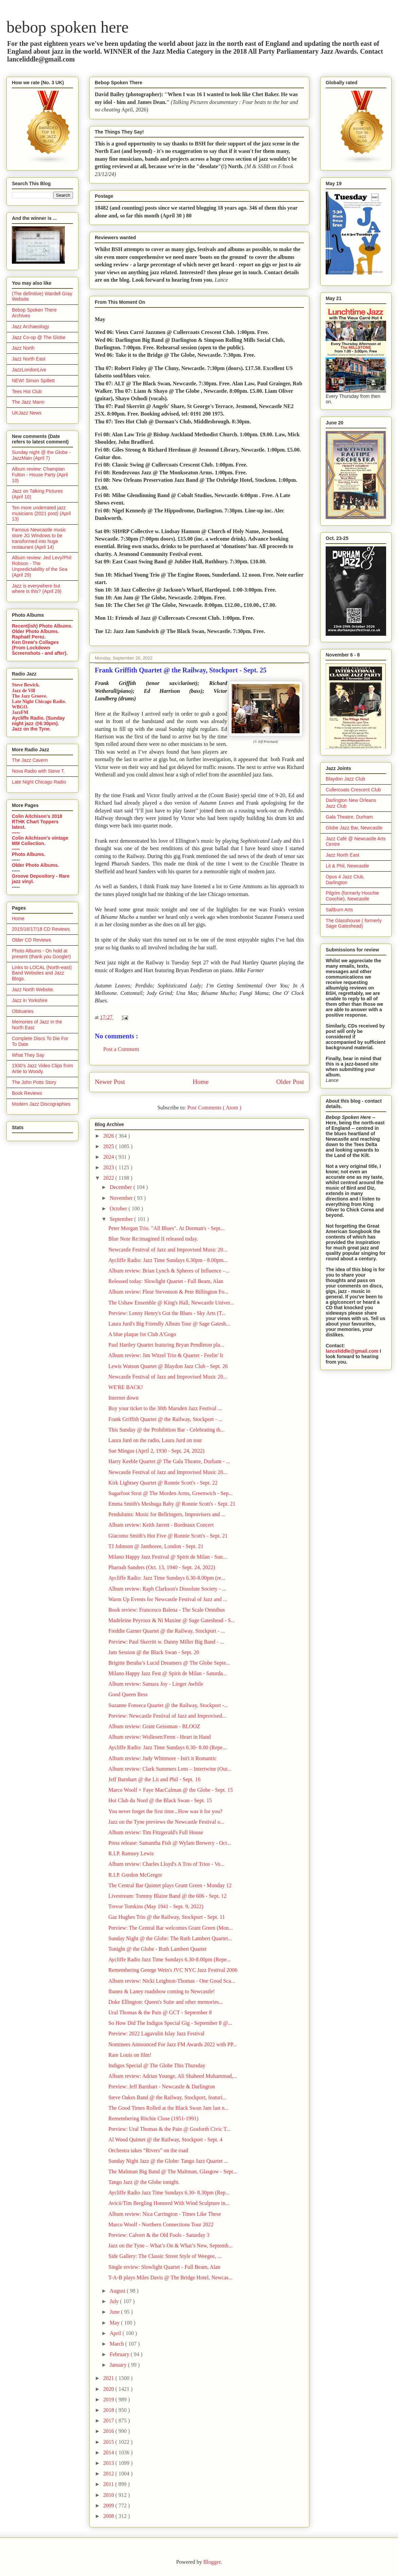  What do you see at coordinates (29, 359) in the screenshot?
I see `Jazz North East` at bounding box center [29, 359].